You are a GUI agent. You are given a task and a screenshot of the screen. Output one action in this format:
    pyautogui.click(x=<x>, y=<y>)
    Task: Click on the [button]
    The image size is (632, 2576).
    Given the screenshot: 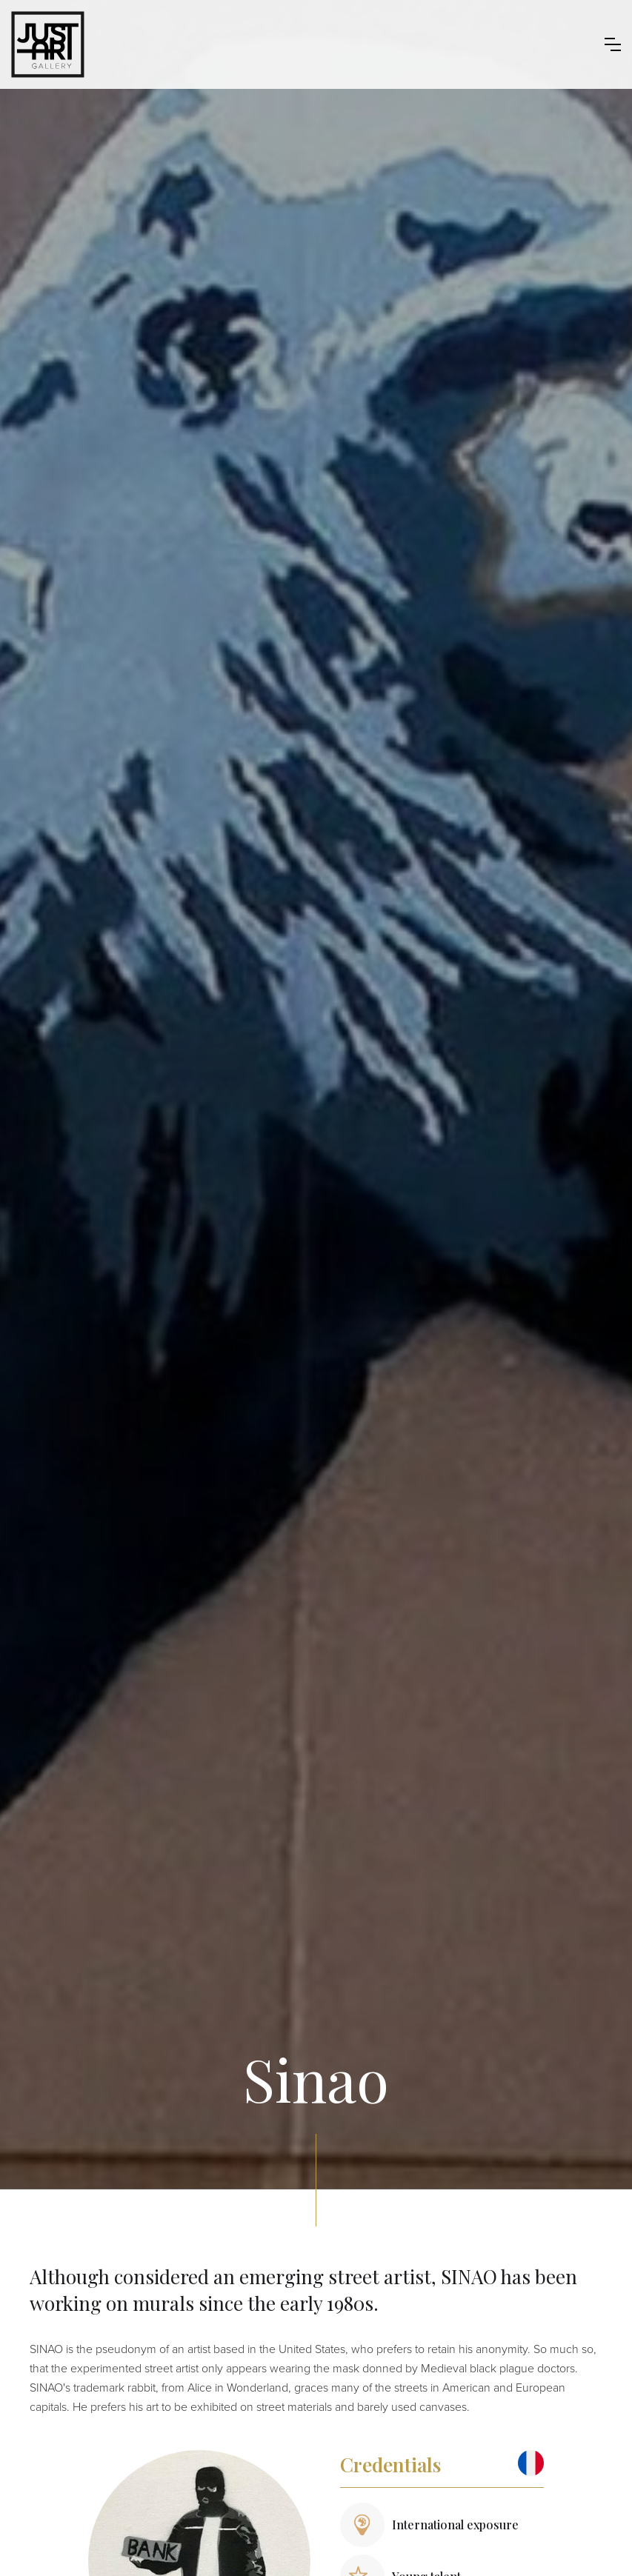 What is the action you would take?
    pyautogui.click(x=613, y=44)
    